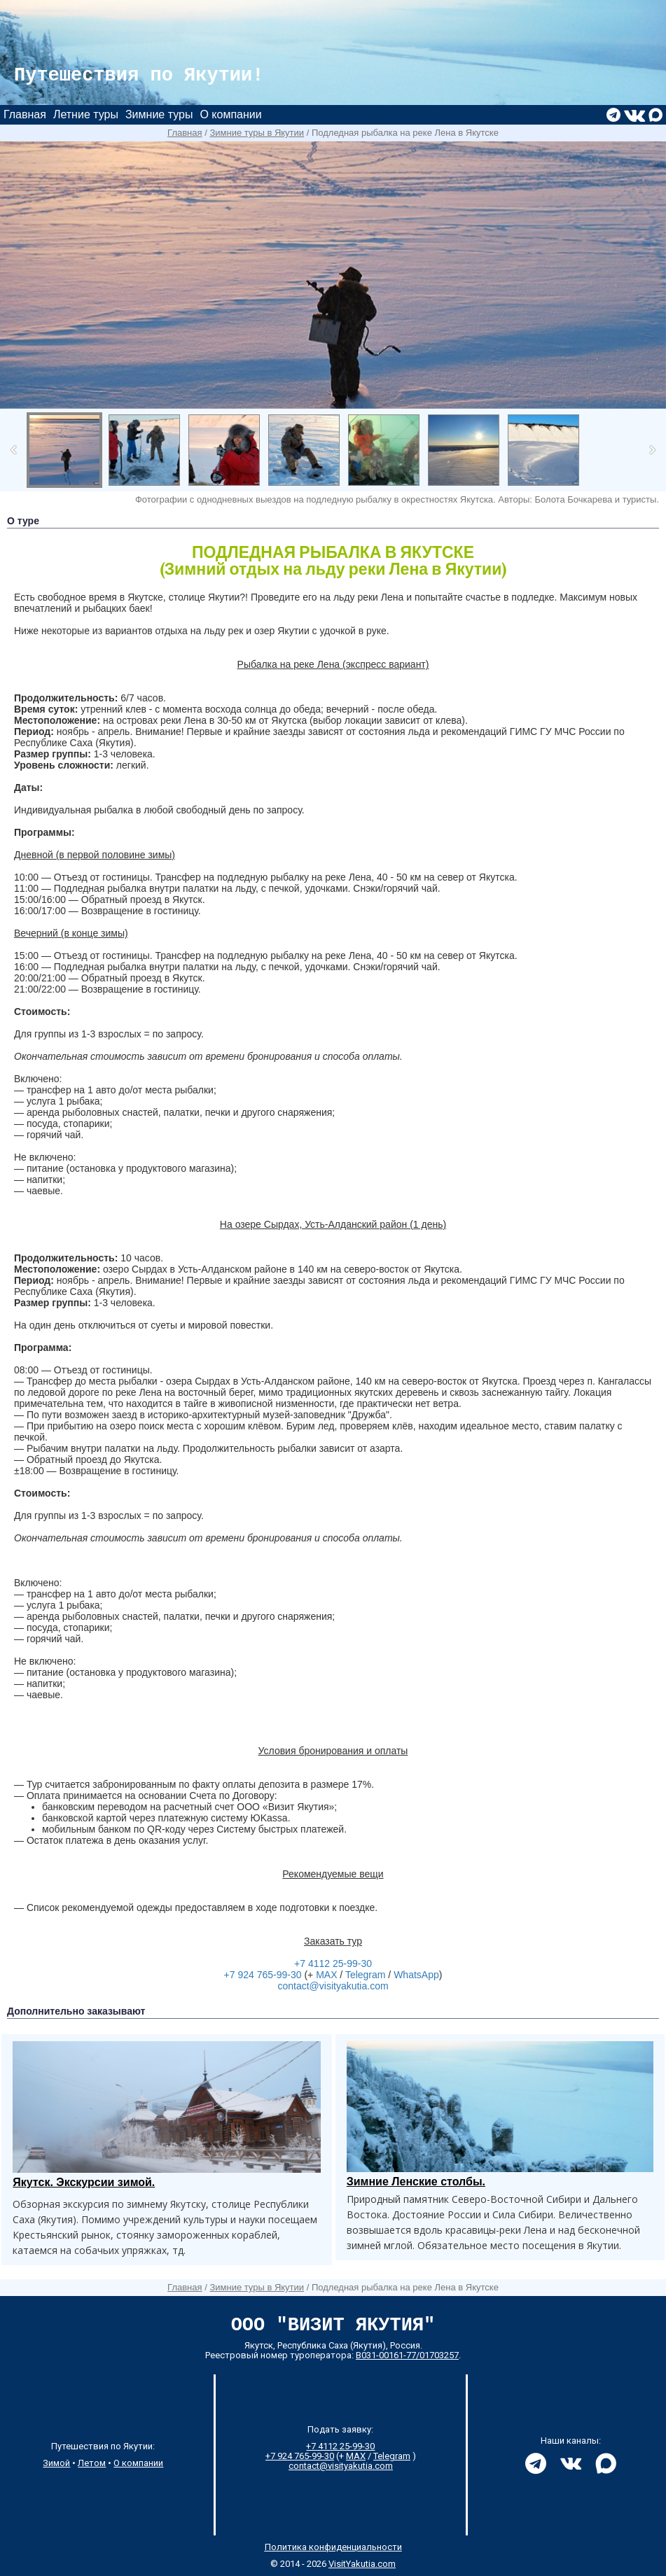 This screenshot has width=666, height=2576. I want to click on Политика конфиденциальности, so click(333, 2547).